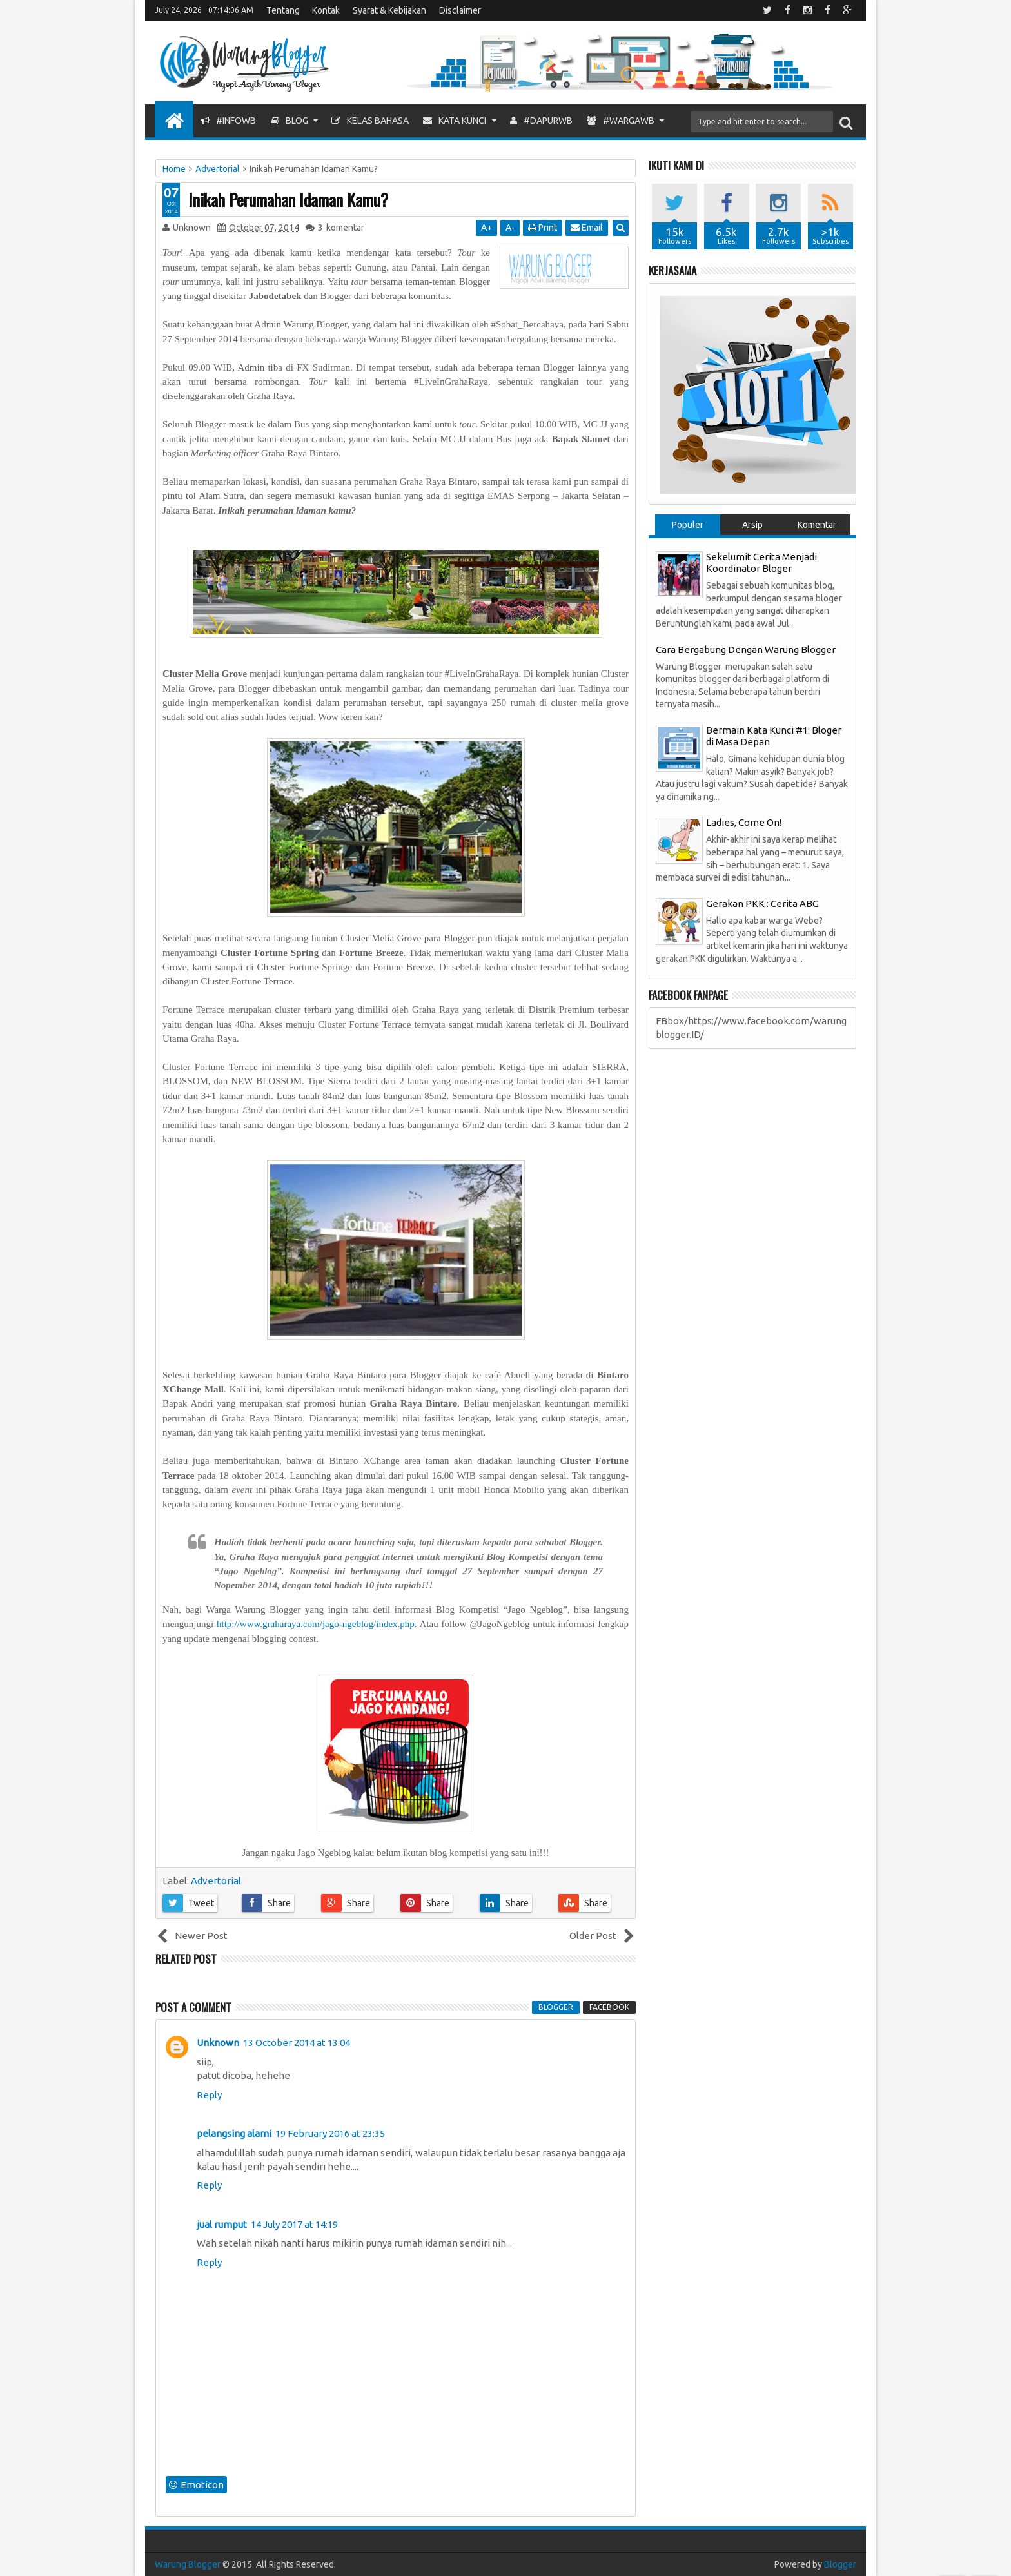 The width and height of the screenshot is (1011, 2576). Describe the element at coordinates (620, 120) in the screenshot. I see `#WargaWB` at that location.